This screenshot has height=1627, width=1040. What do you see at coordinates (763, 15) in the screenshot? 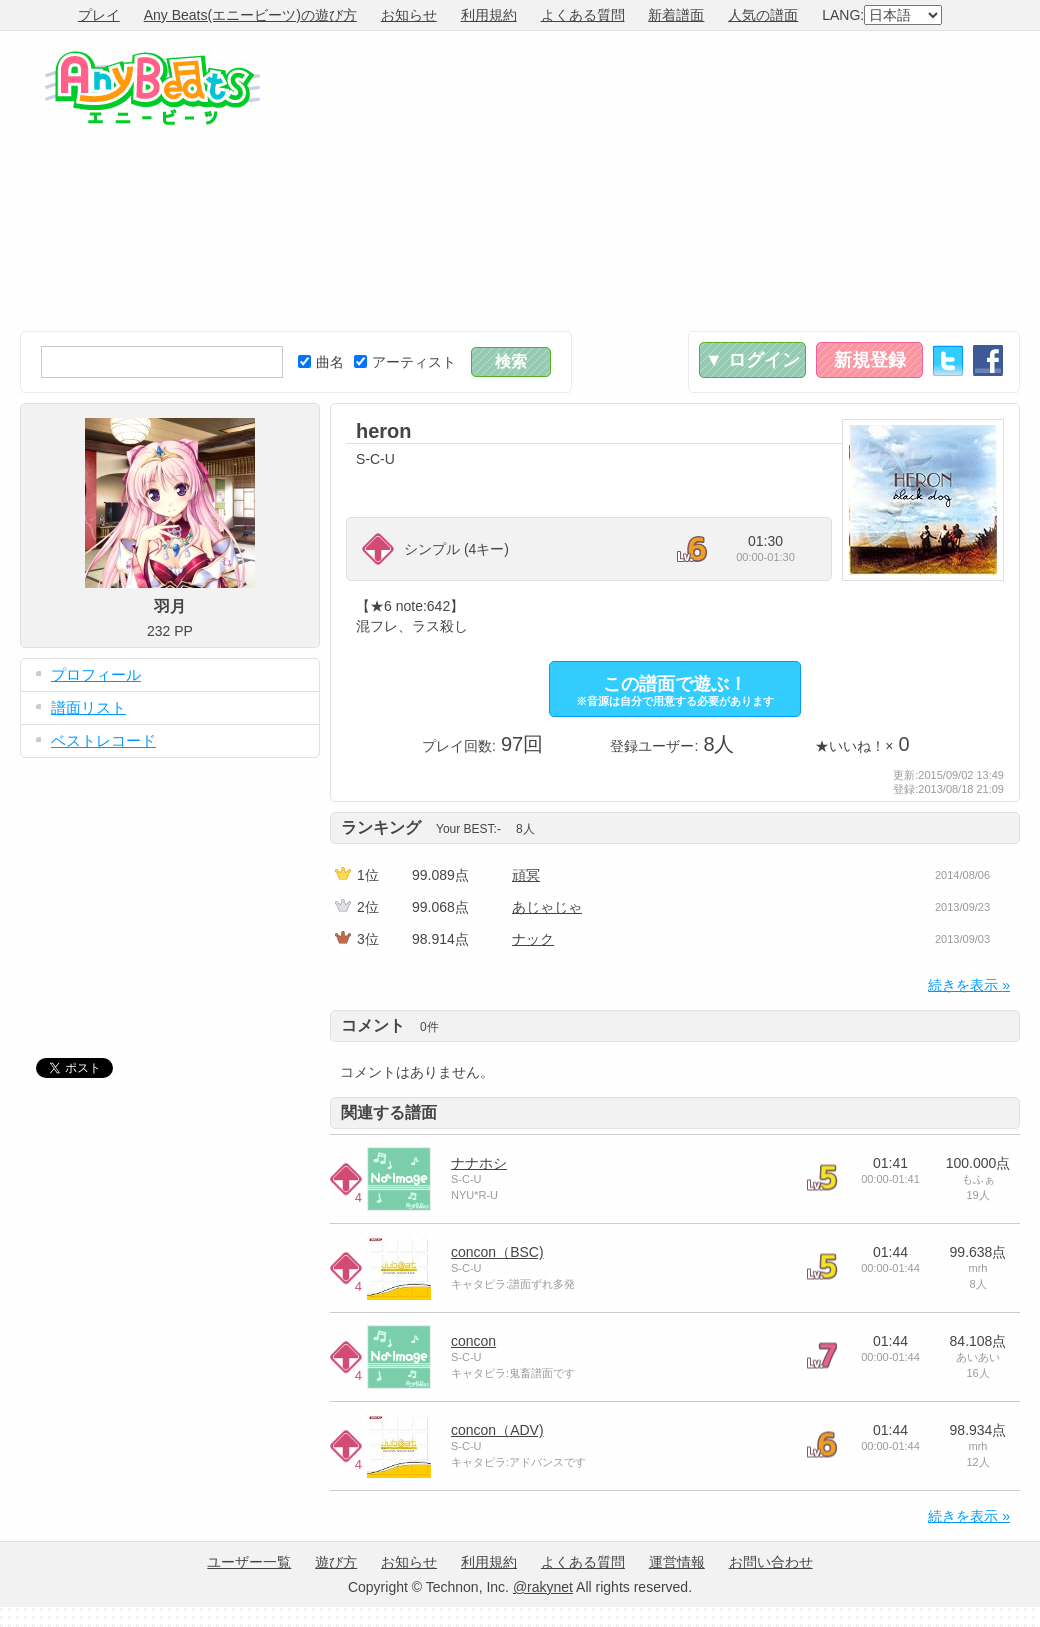
I see `人気の譜面` at bounding box center [763, 15].